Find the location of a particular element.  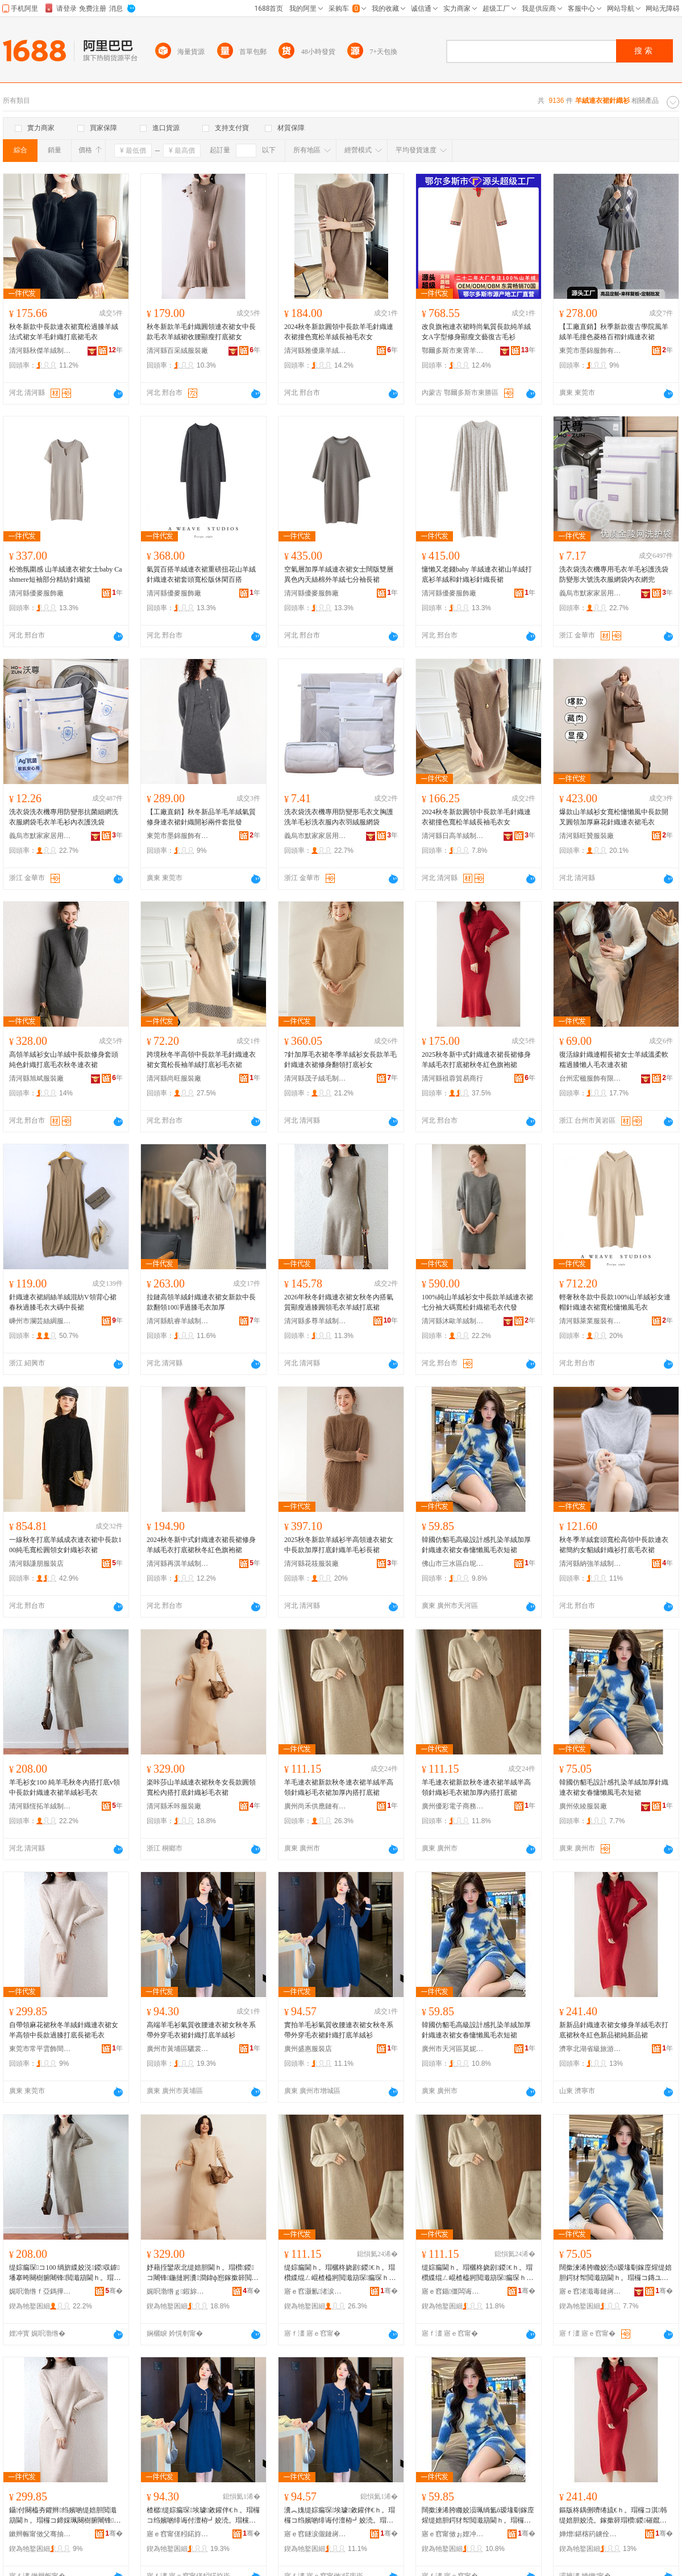

韓國仿貂毛高級設計感扎染羊絨加厚針織連衣裙女春慵懶風毛衣短裙 is located at coordinates (476, 1545).